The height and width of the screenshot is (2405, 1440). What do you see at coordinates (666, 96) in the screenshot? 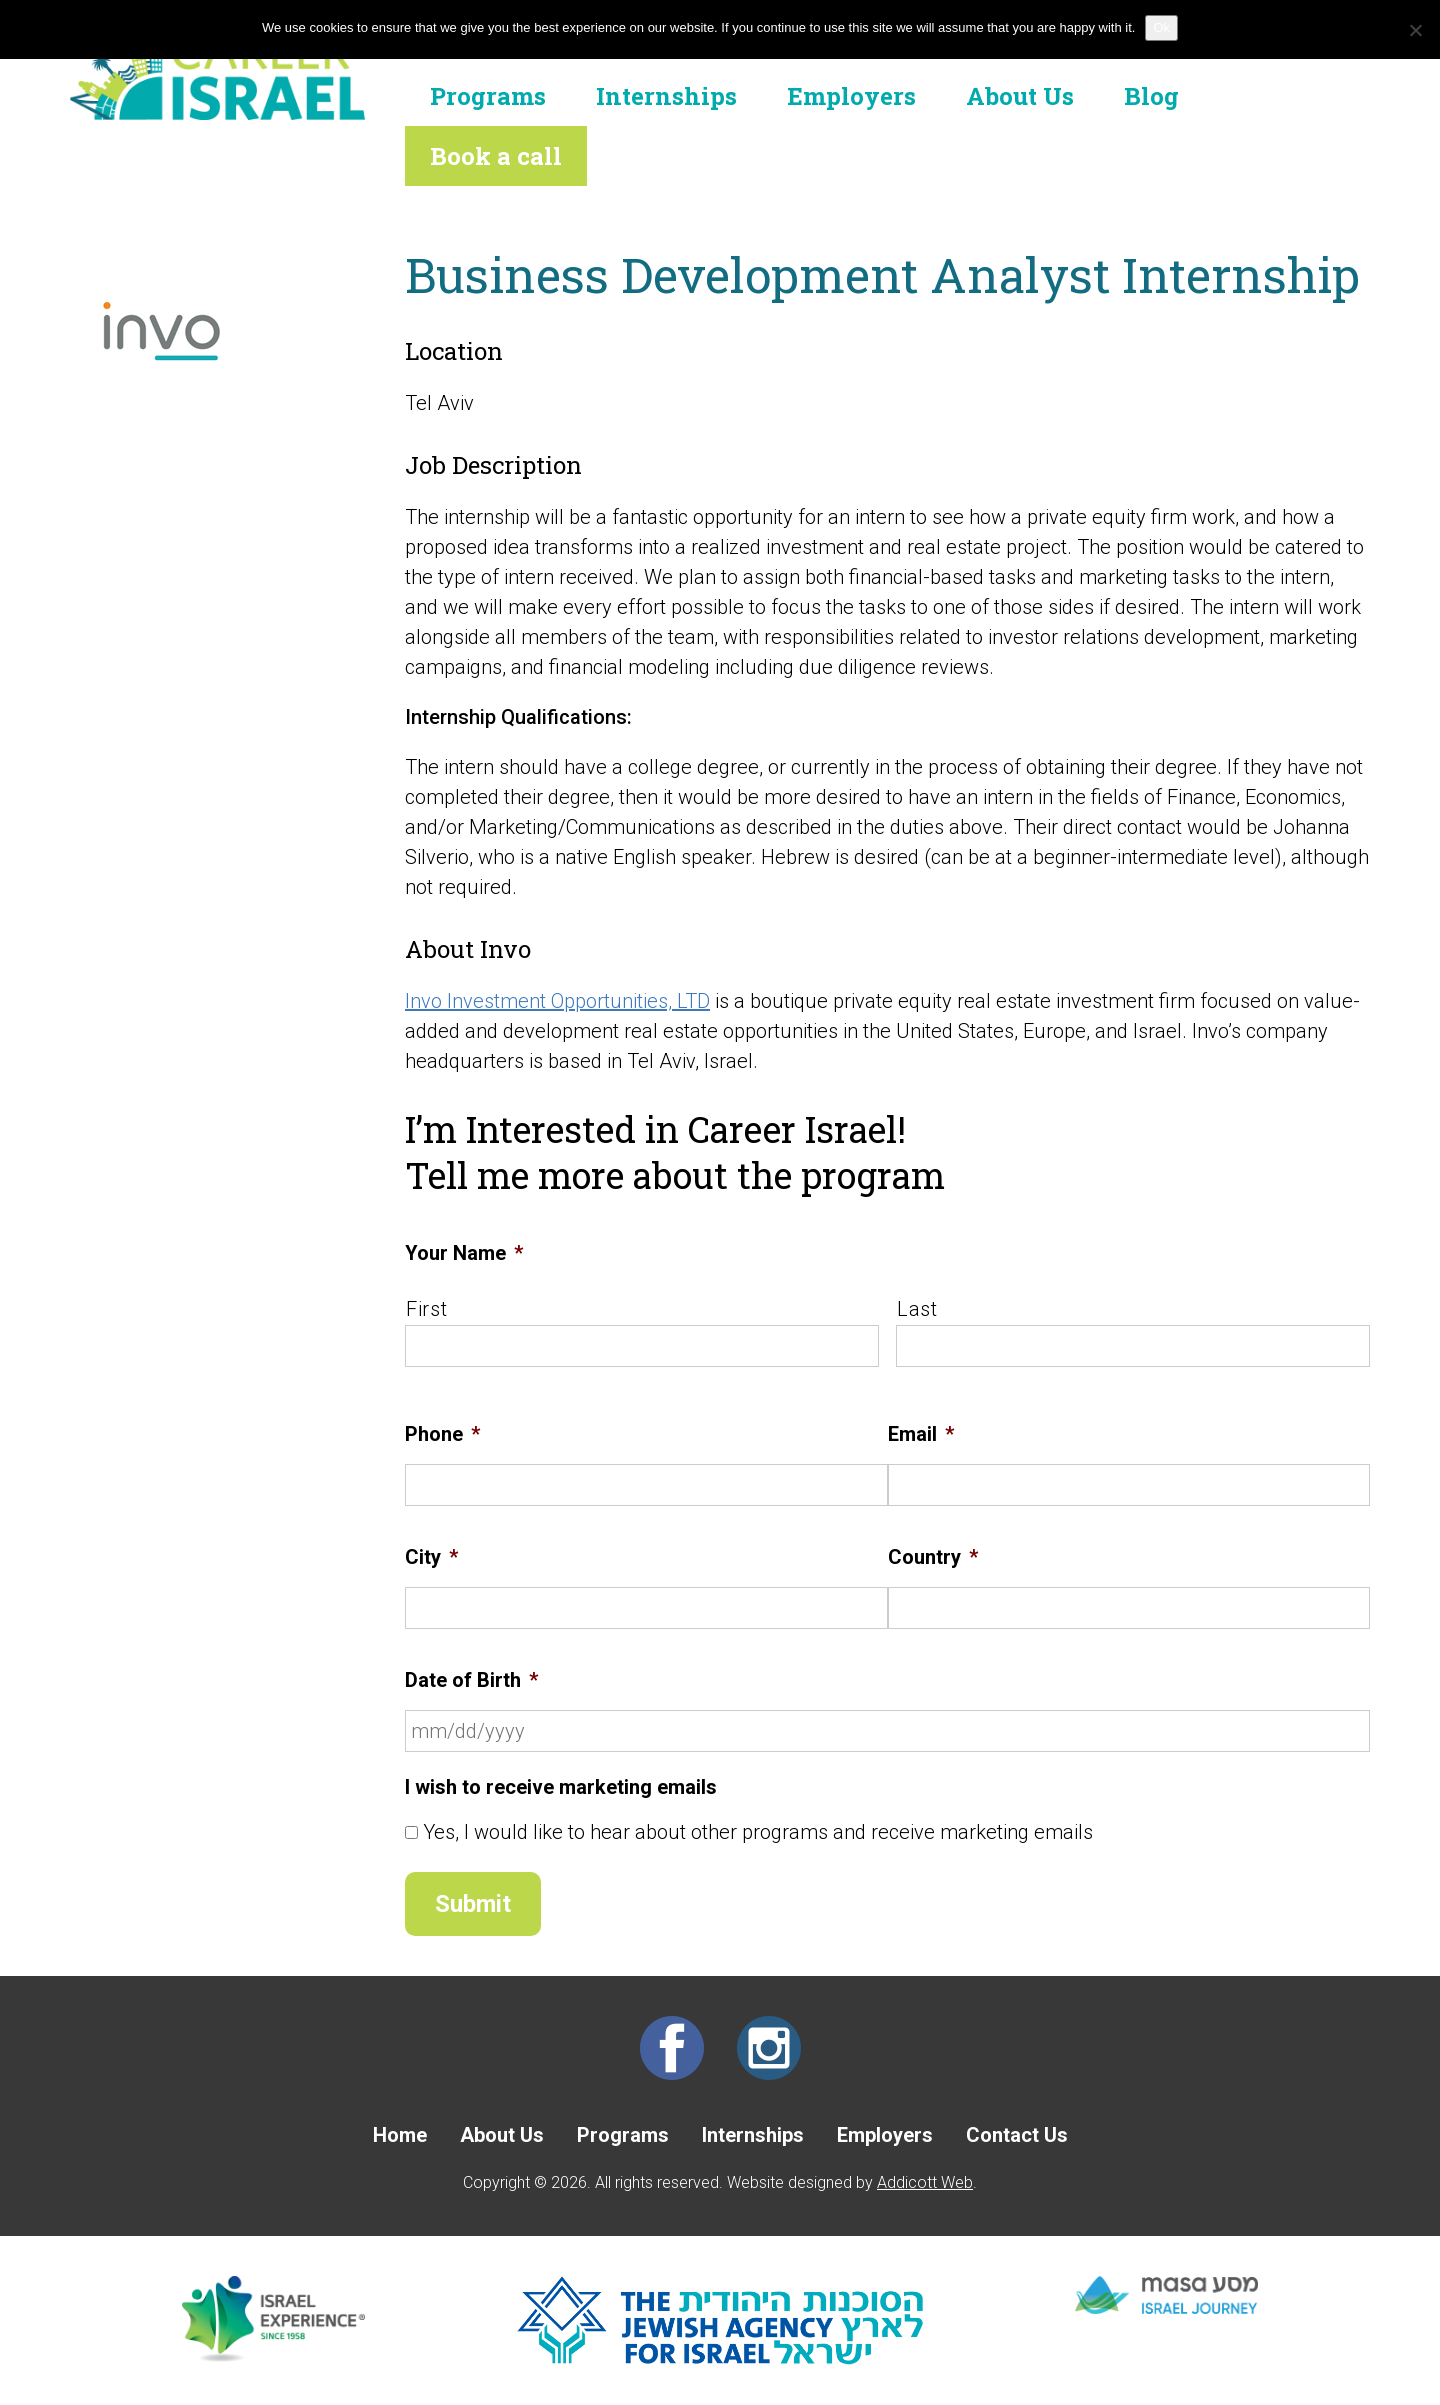
I see `Internships` at bounding box center [666, 96].